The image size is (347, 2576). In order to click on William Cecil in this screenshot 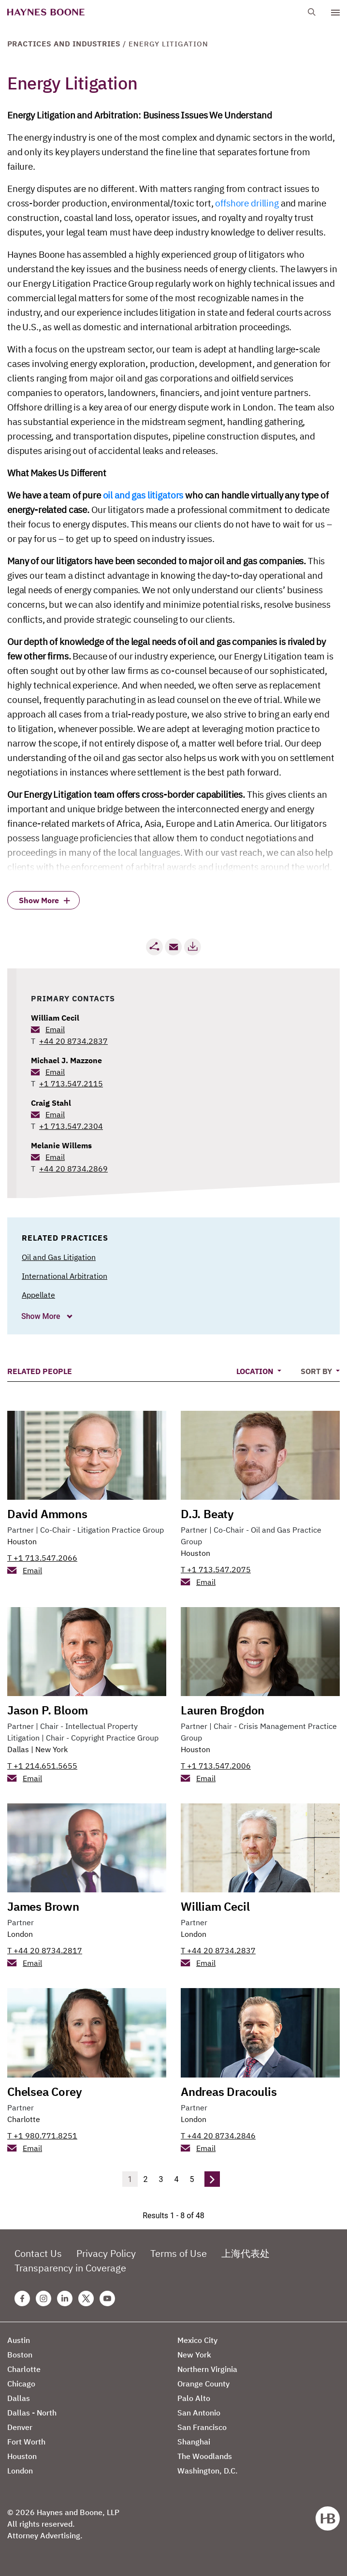, I will do `click(55, 1018)`.